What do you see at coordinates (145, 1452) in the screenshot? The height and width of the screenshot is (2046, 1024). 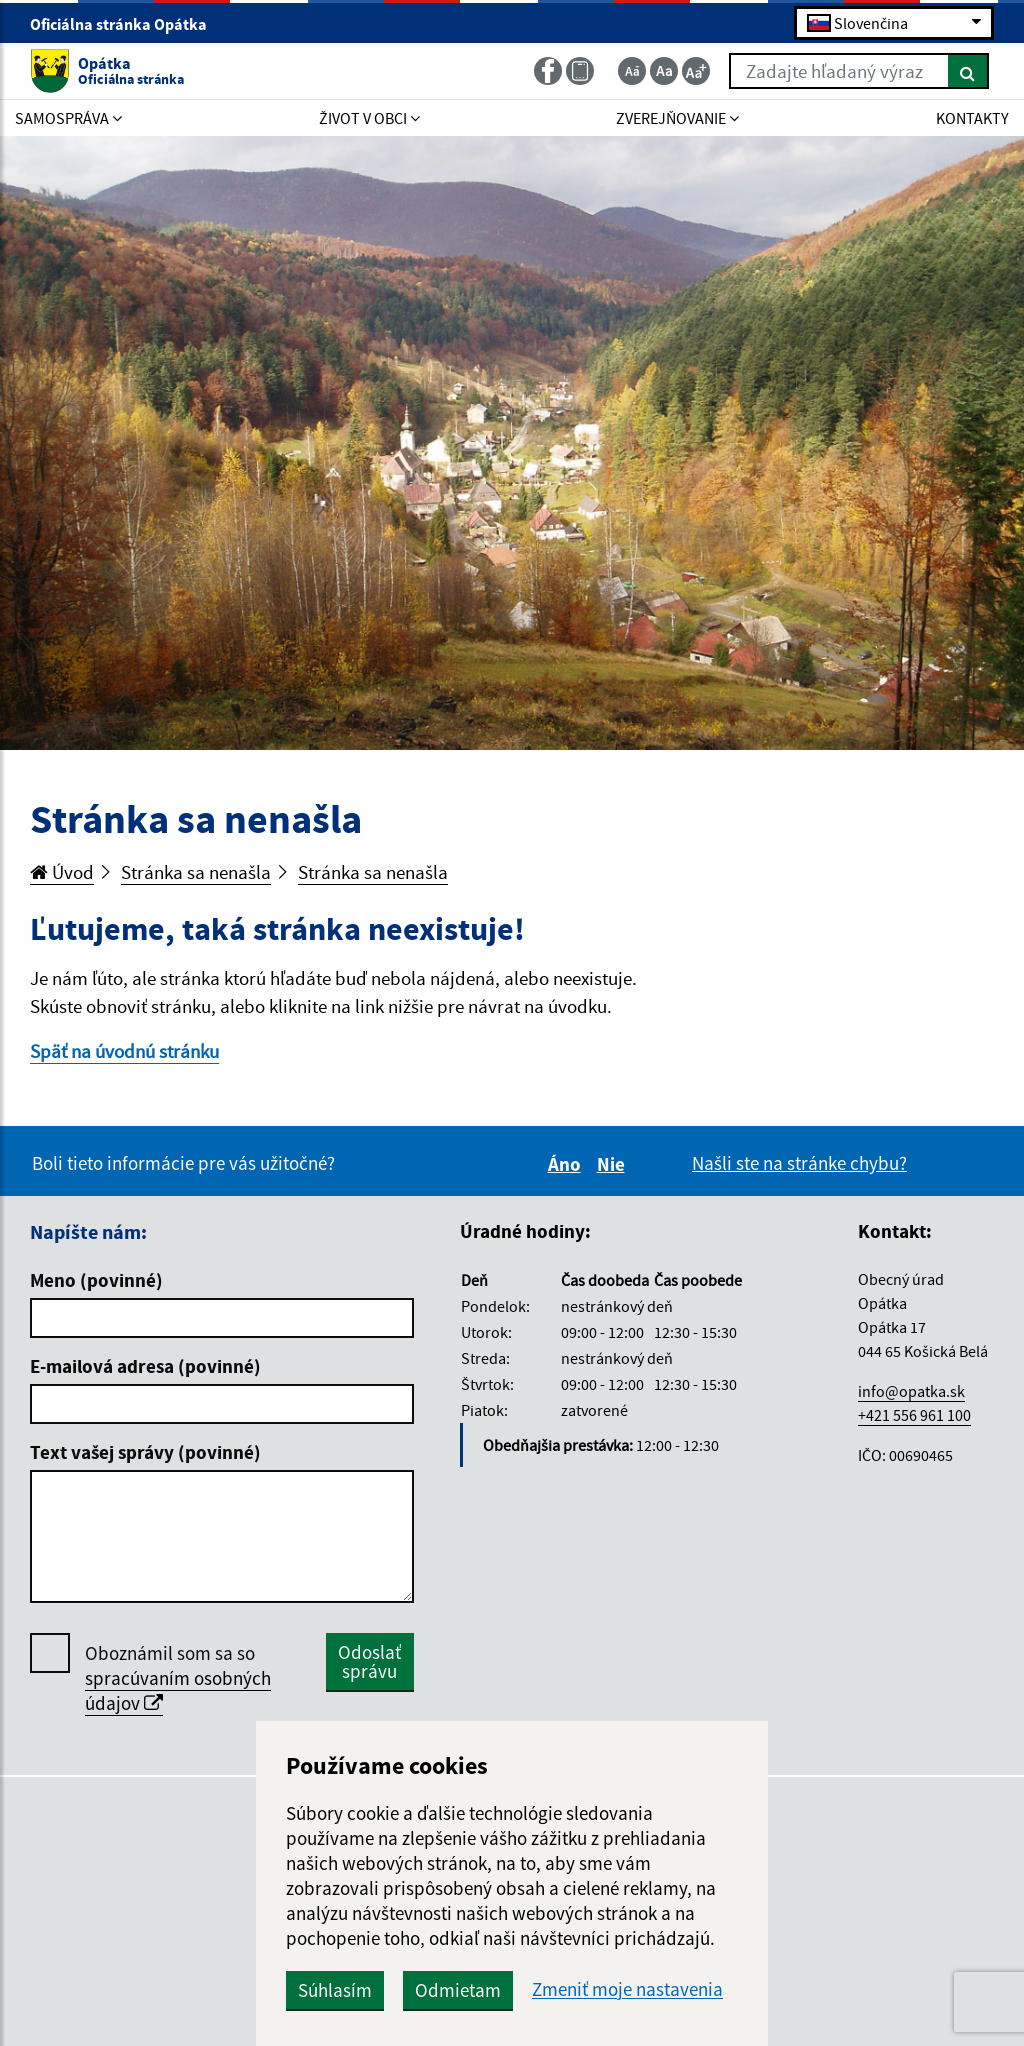 I see `Text vašej správy (povinné)` at bounding box center [145, 1452].